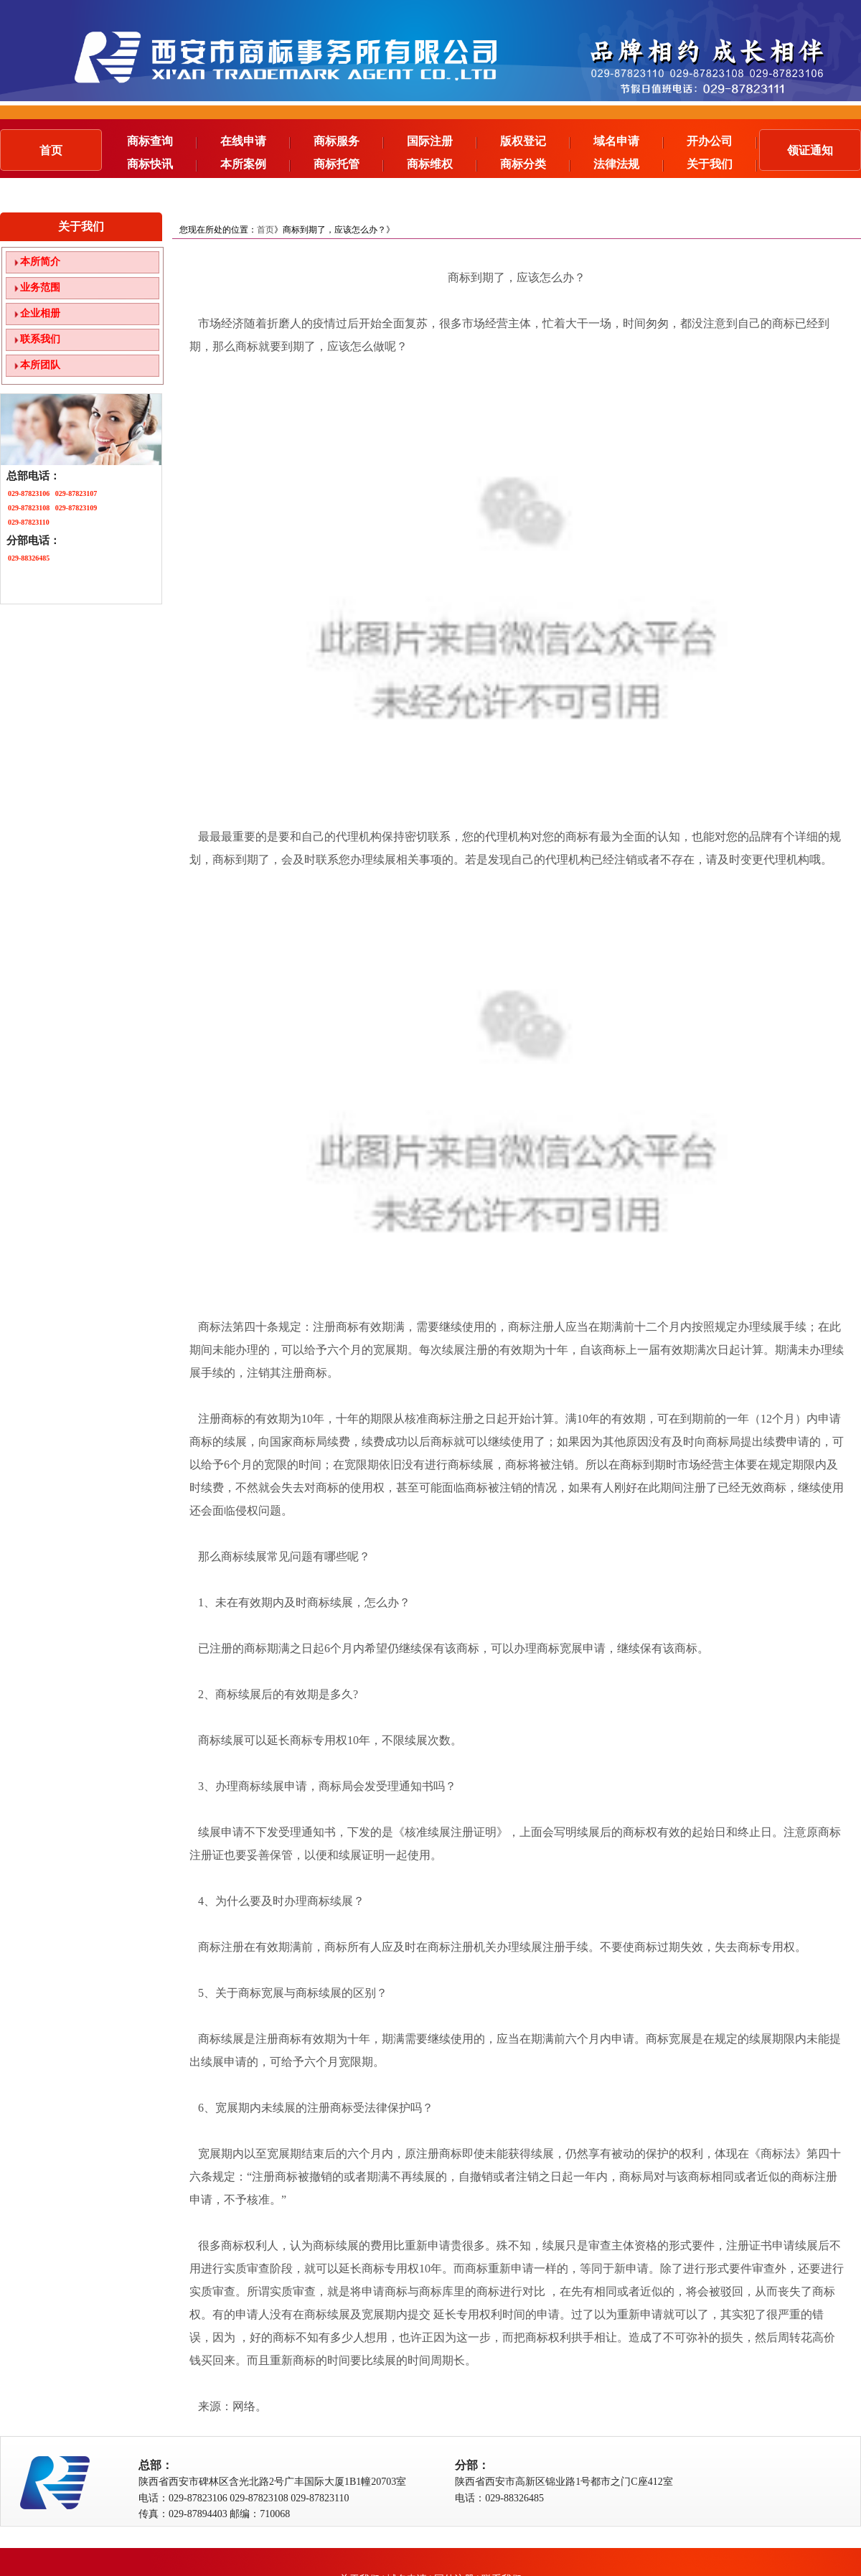 This screenshot has height=2576, width=861. I want to click on 本所案例, so click(255, 164).